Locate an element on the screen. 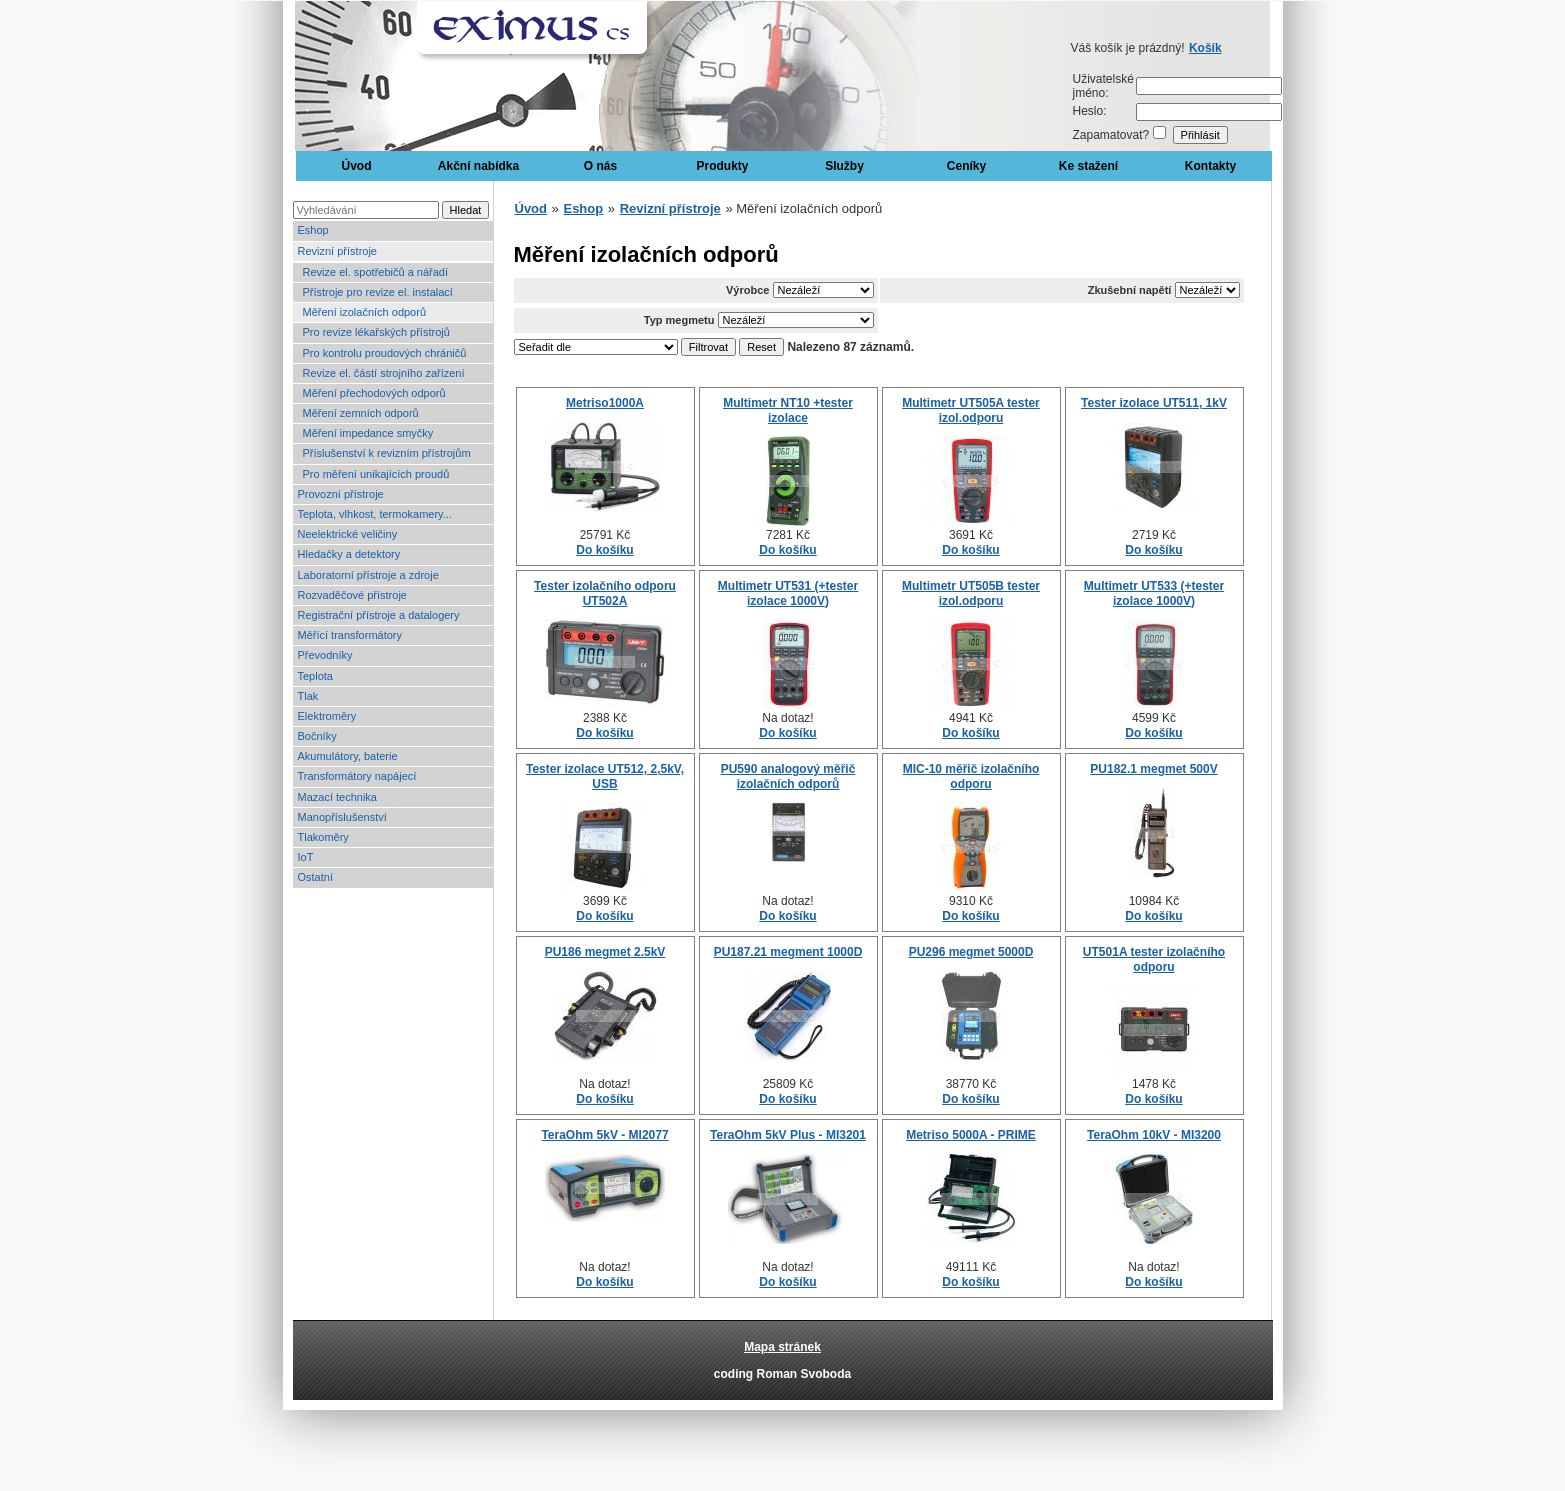 The width and height of the screenshot is (1565, 1491). Služby is located at coordinates (844, 166).